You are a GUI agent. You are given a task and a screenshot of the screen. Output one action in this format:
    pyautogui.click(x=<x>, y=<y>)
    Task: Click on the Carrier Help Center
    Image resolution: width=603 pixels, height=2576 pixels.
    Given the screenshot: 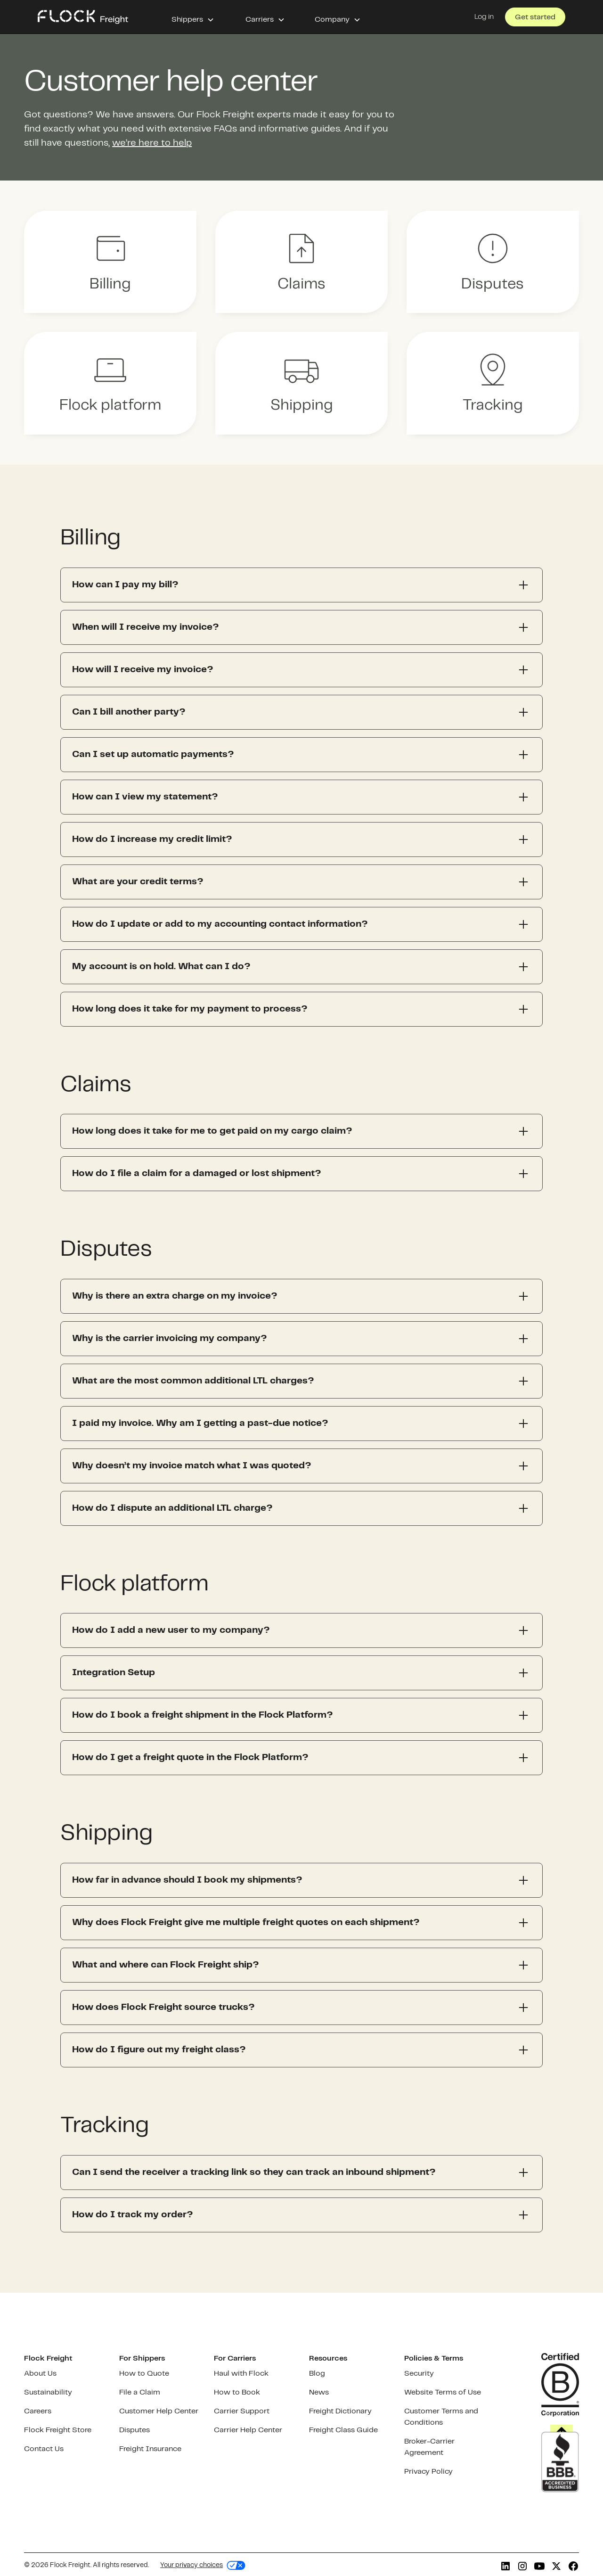 What is the action you would take?
    pyautogui.click(x=248, y=2430)
    